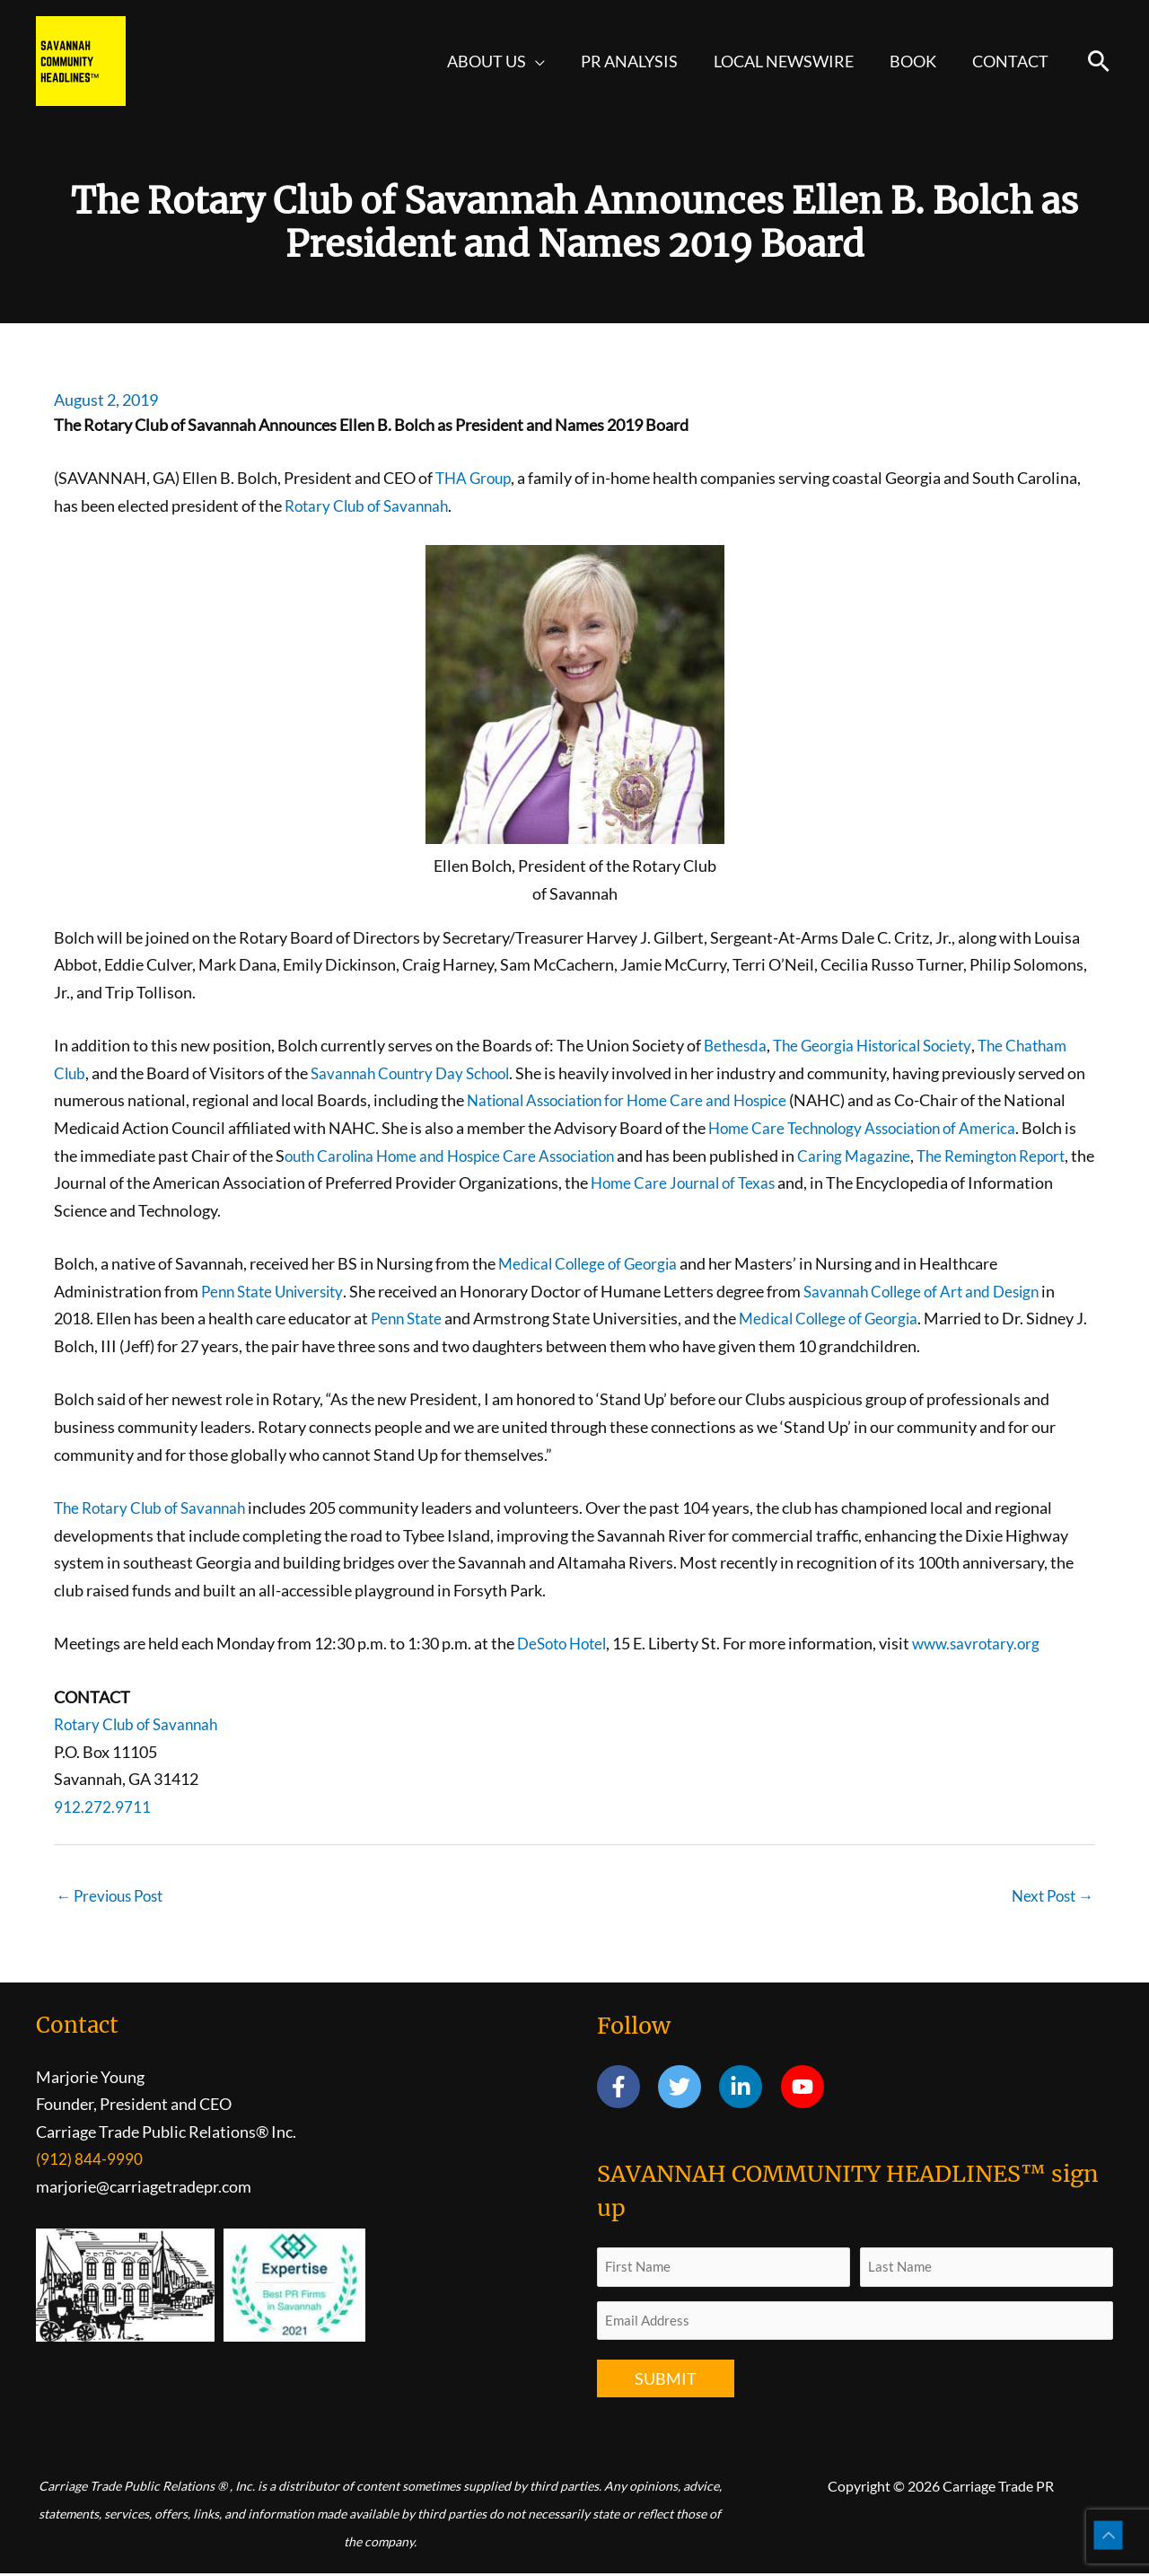 Image resolution: width=1149 pixels, height=2576 pixels. I want to click on [linkedin-in], so click(748, 2088).